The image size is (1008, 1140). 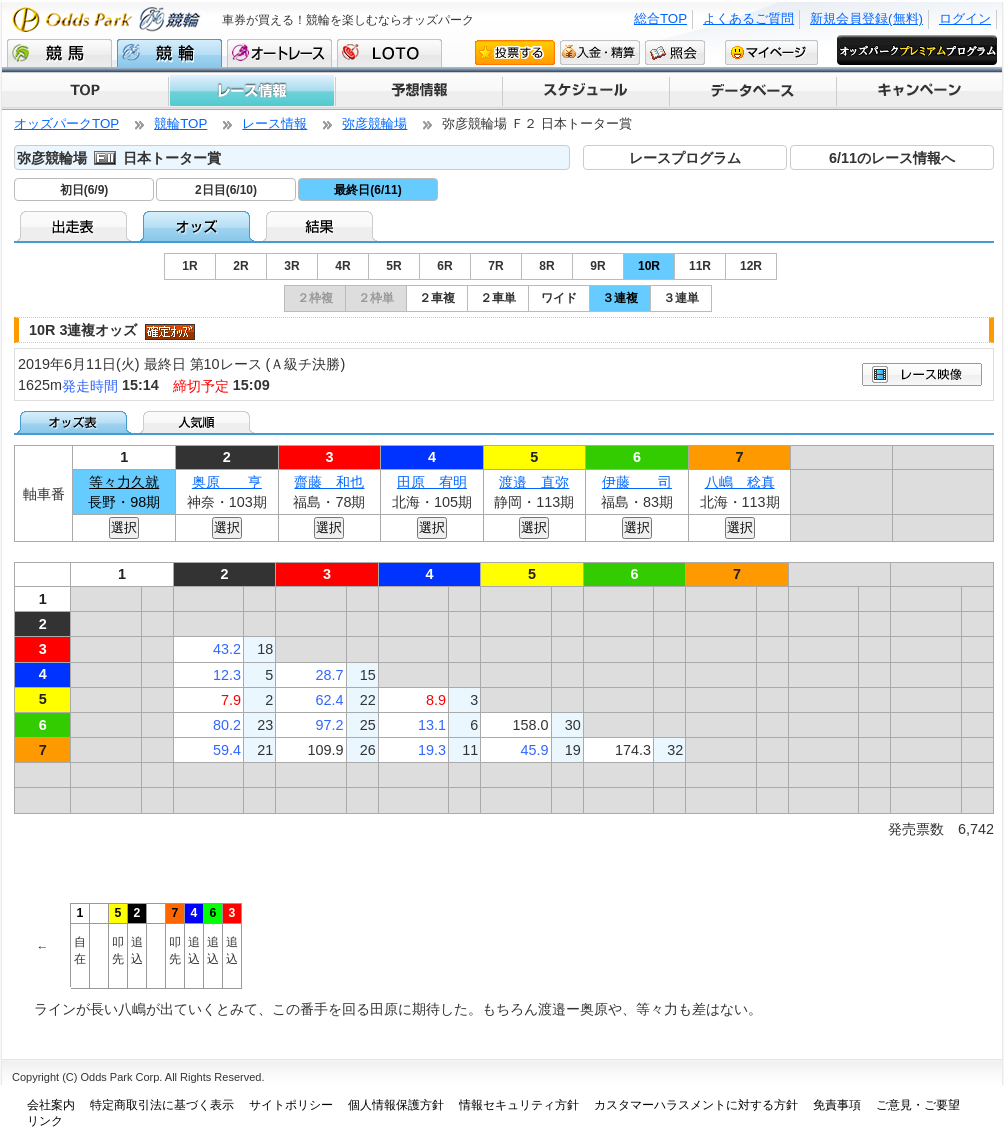 What do you see at coordinates (918, 91) in the screenshot?
I see `キャンペーン` at bounding box center [918, 91].